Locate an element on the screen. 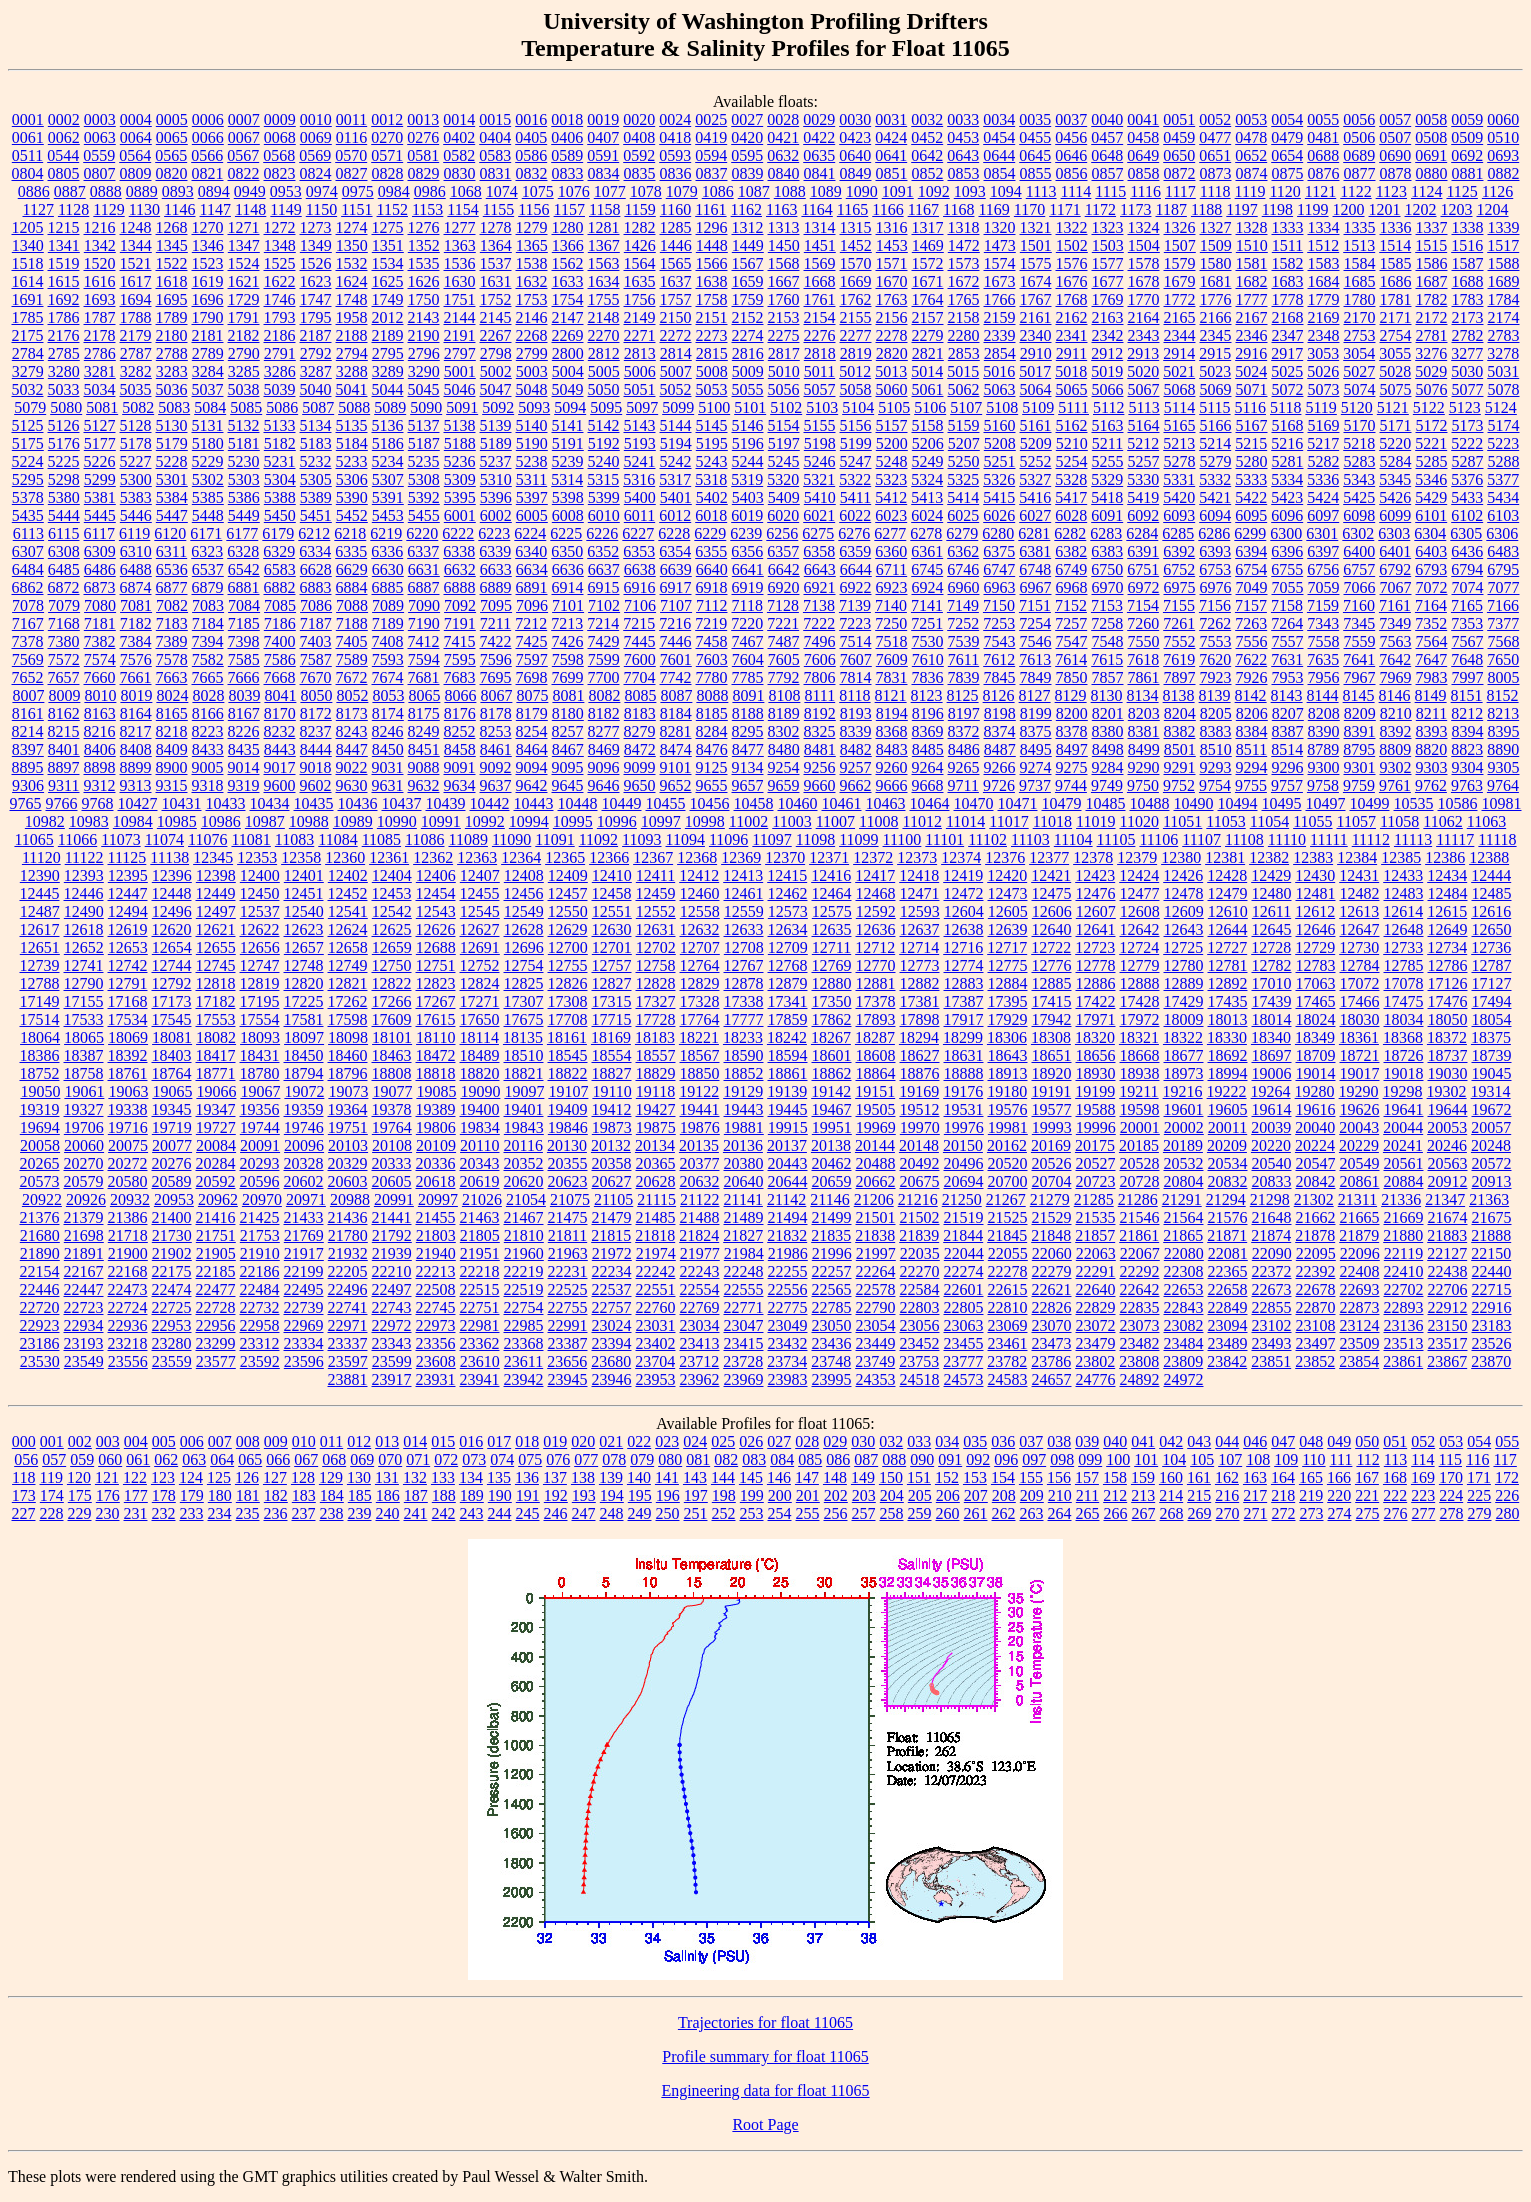  22849 is located at coordinates (1228, 1307).